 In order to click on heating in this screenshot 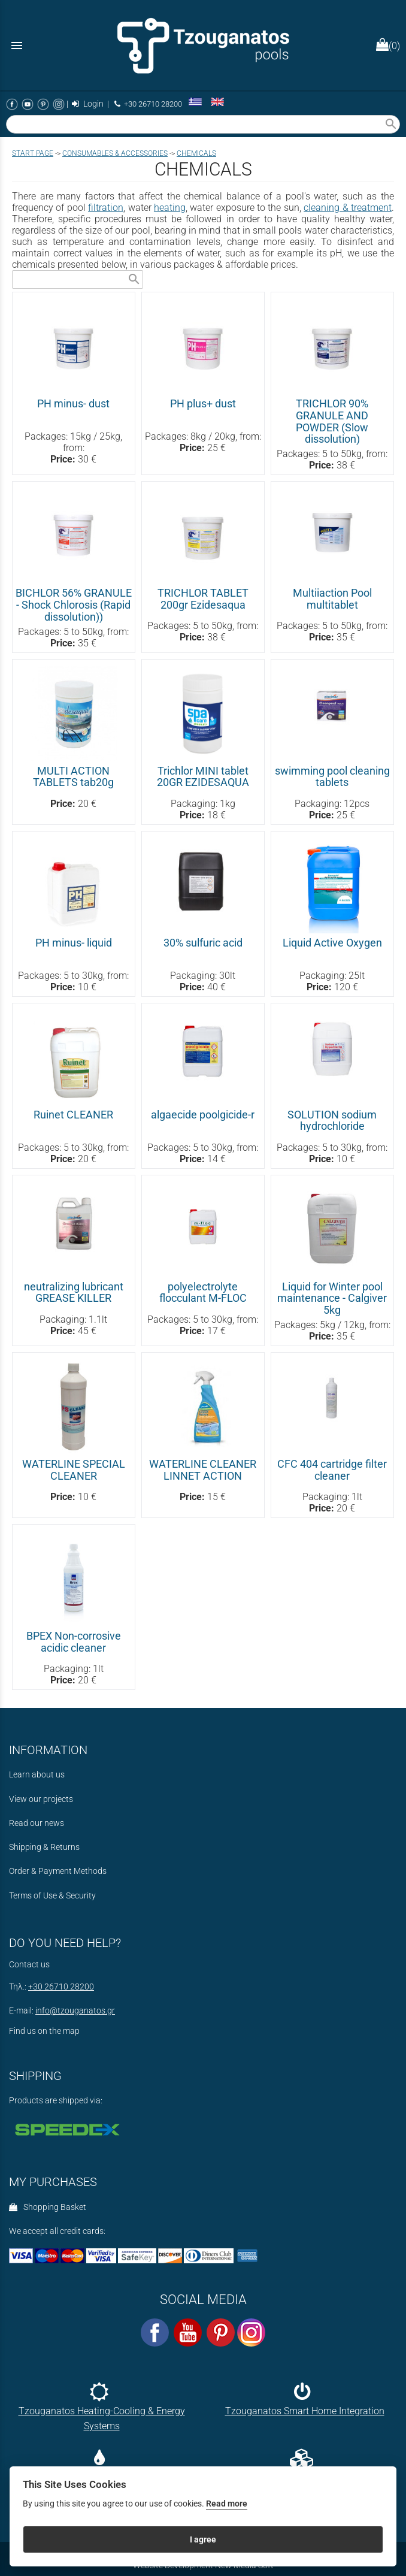, I will do `click(170, 207)`.